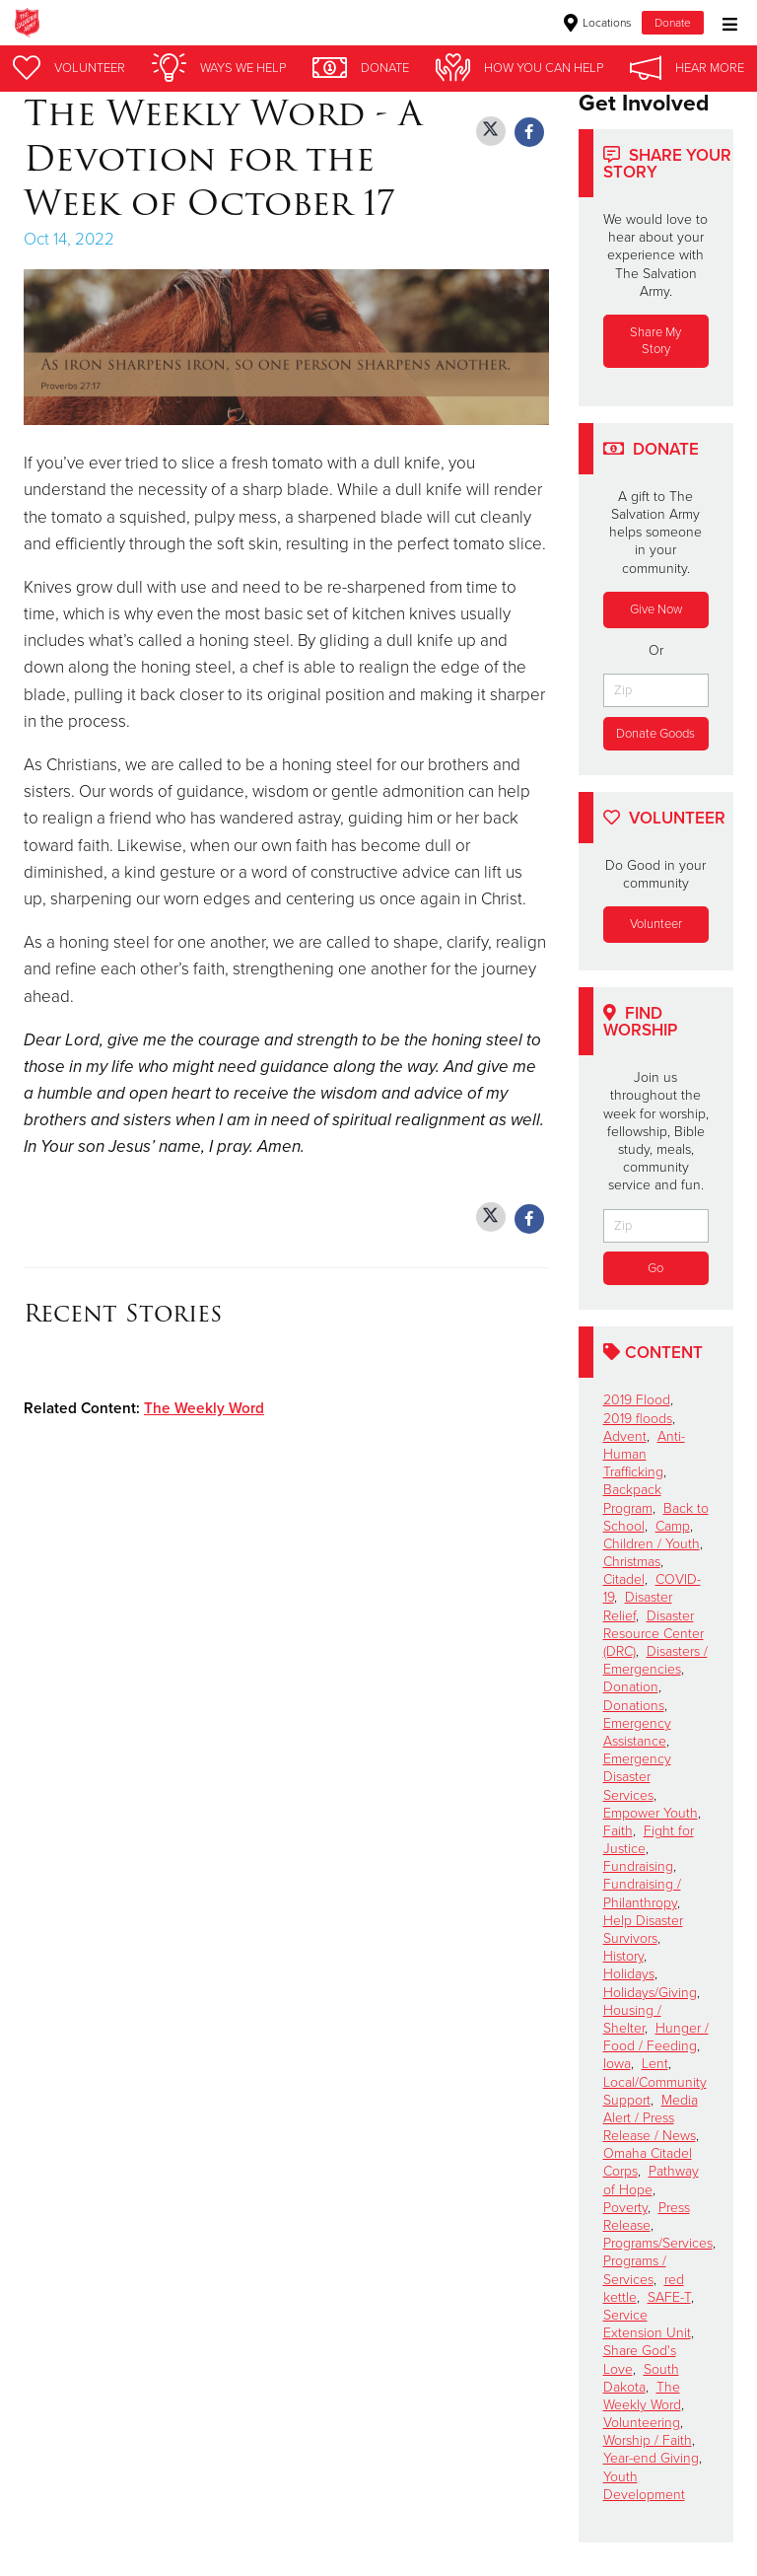  Describe the element at coordinates (647, 2441) in the screenshot. I see `Worship / Faith` at that location.